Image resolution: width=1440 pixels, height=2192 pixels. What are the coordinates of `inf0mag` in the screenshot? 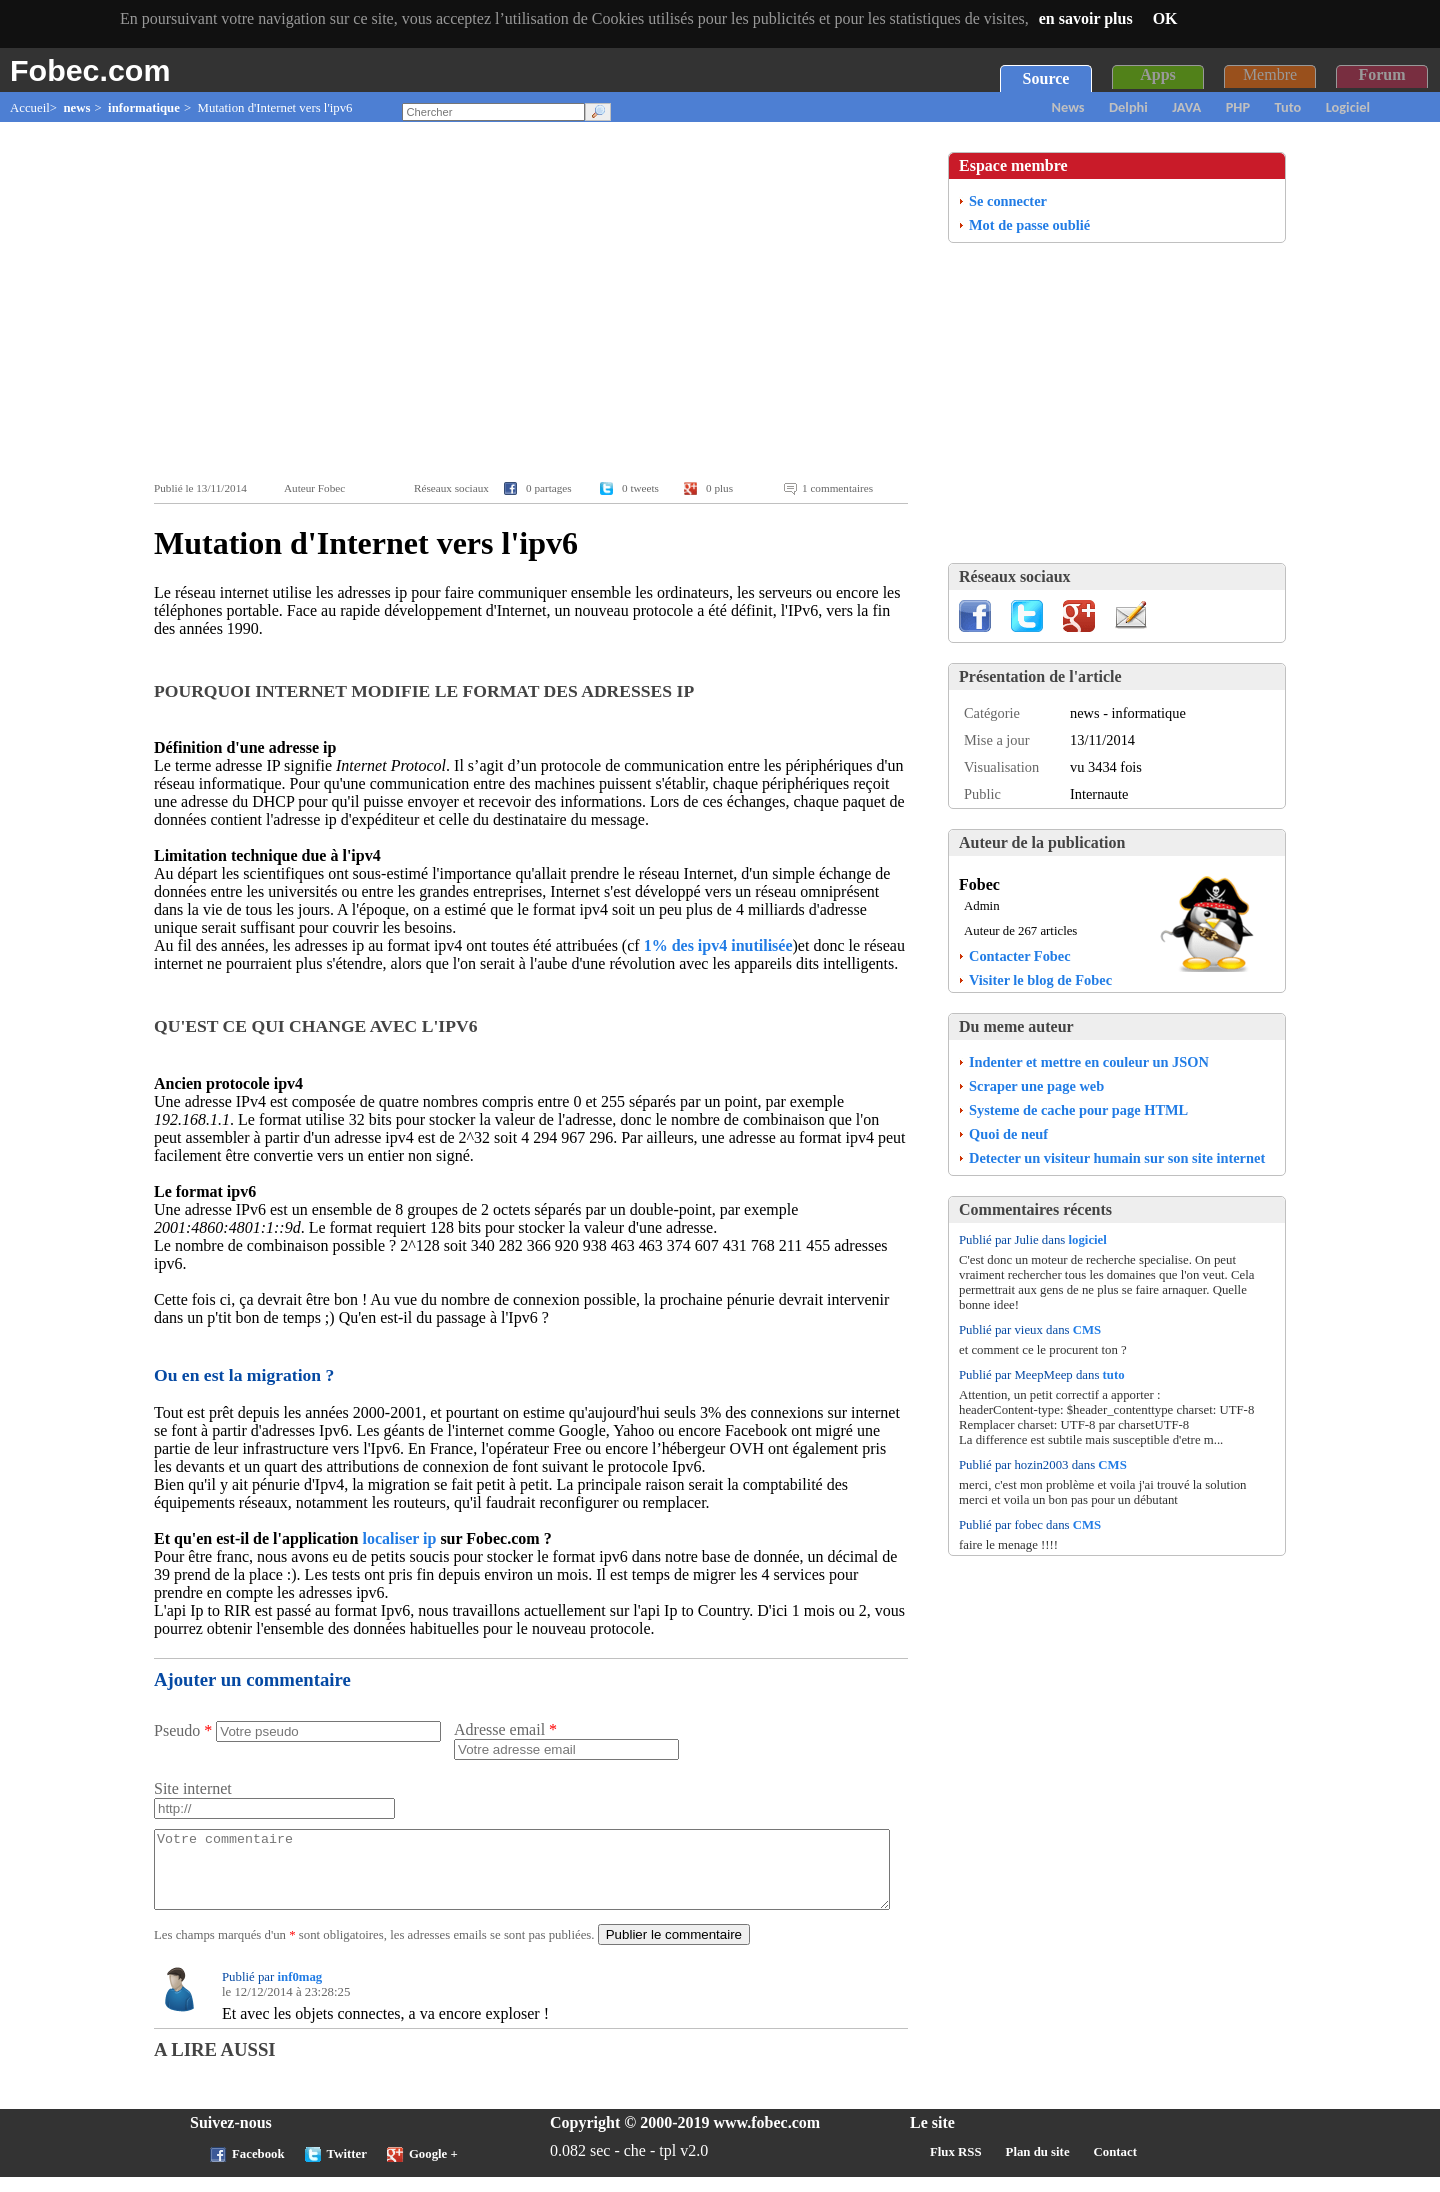 It's located at (299, 1992).